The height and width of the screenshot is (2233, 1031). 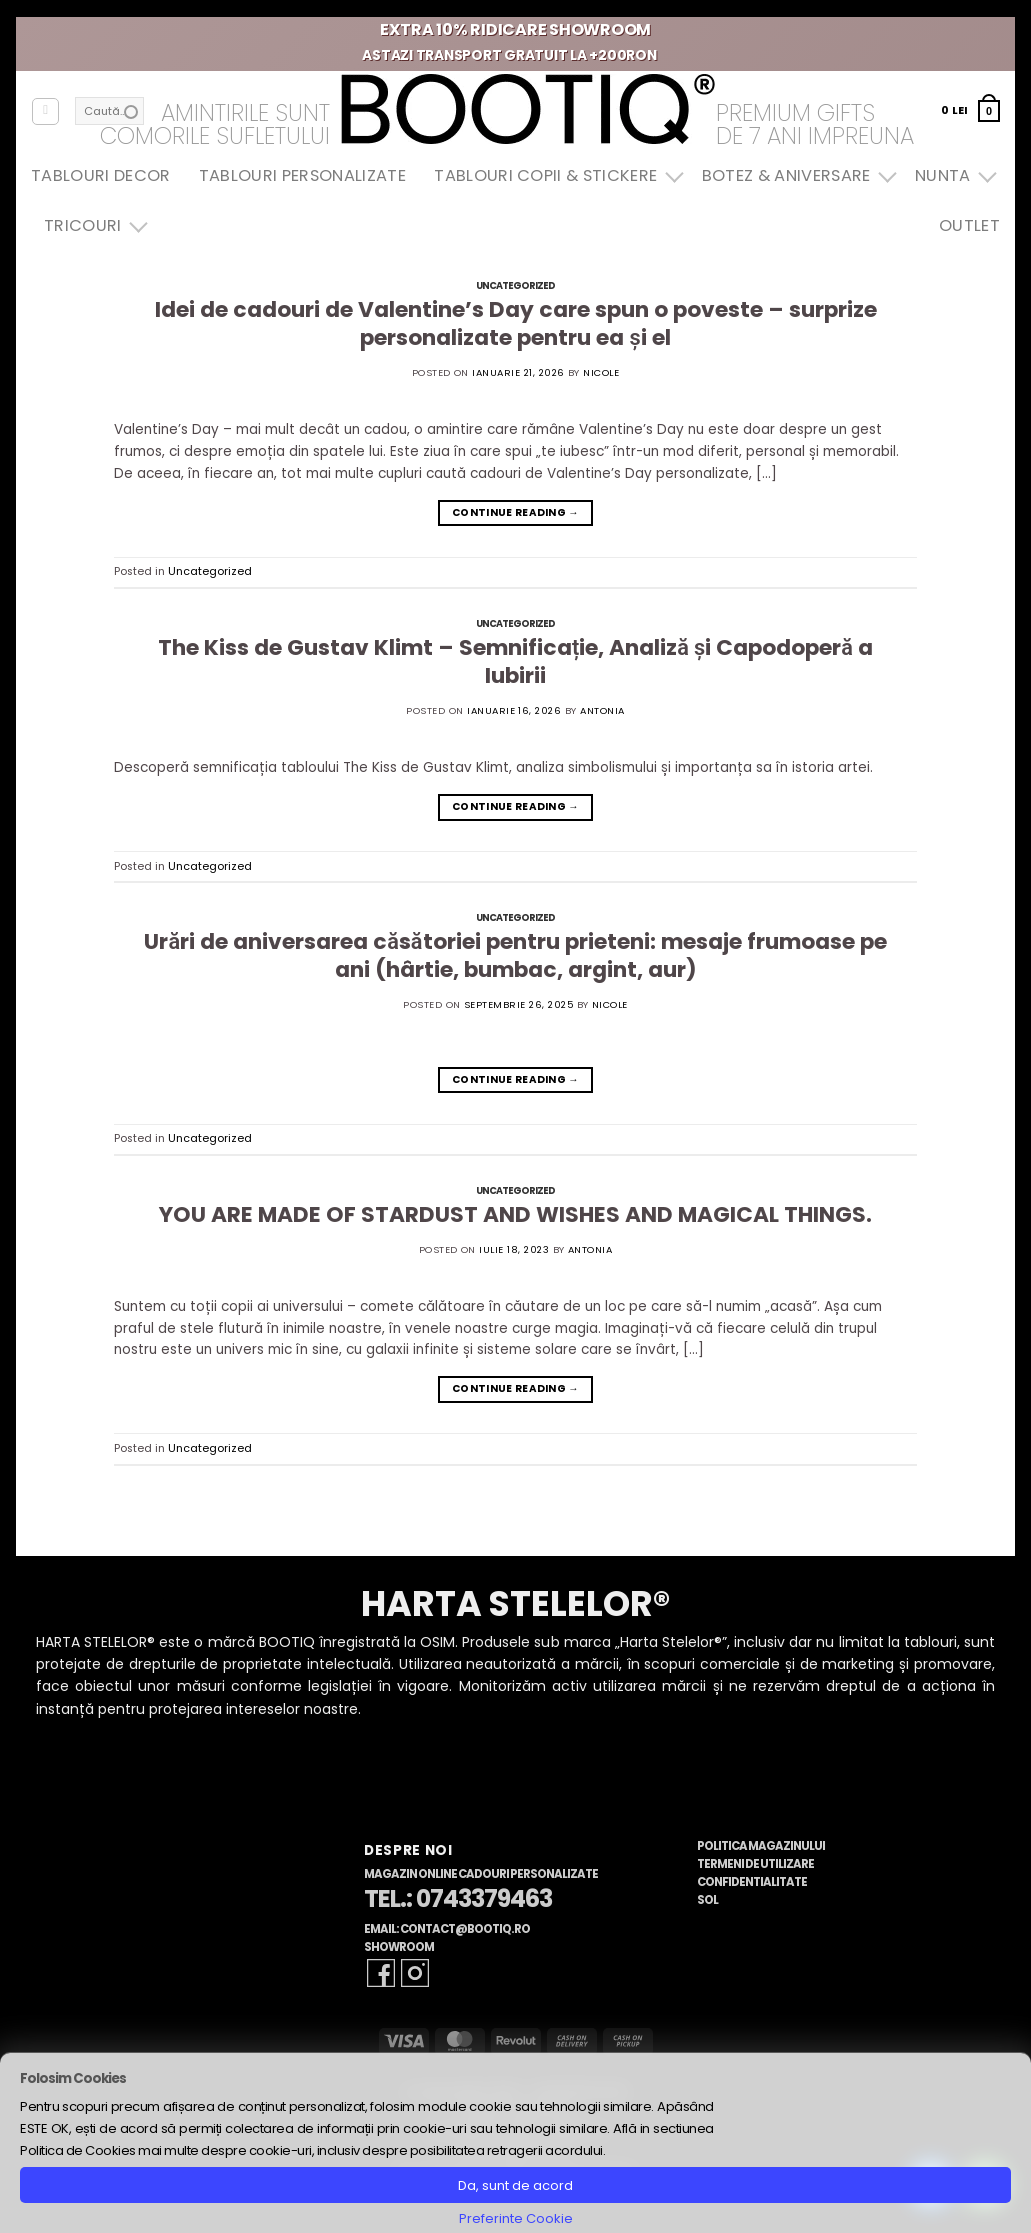 What do you see at coordinates (381, 1973) in the screenshot?
I see `[Follow on Facebook]` at bounding box center [381, 1973].